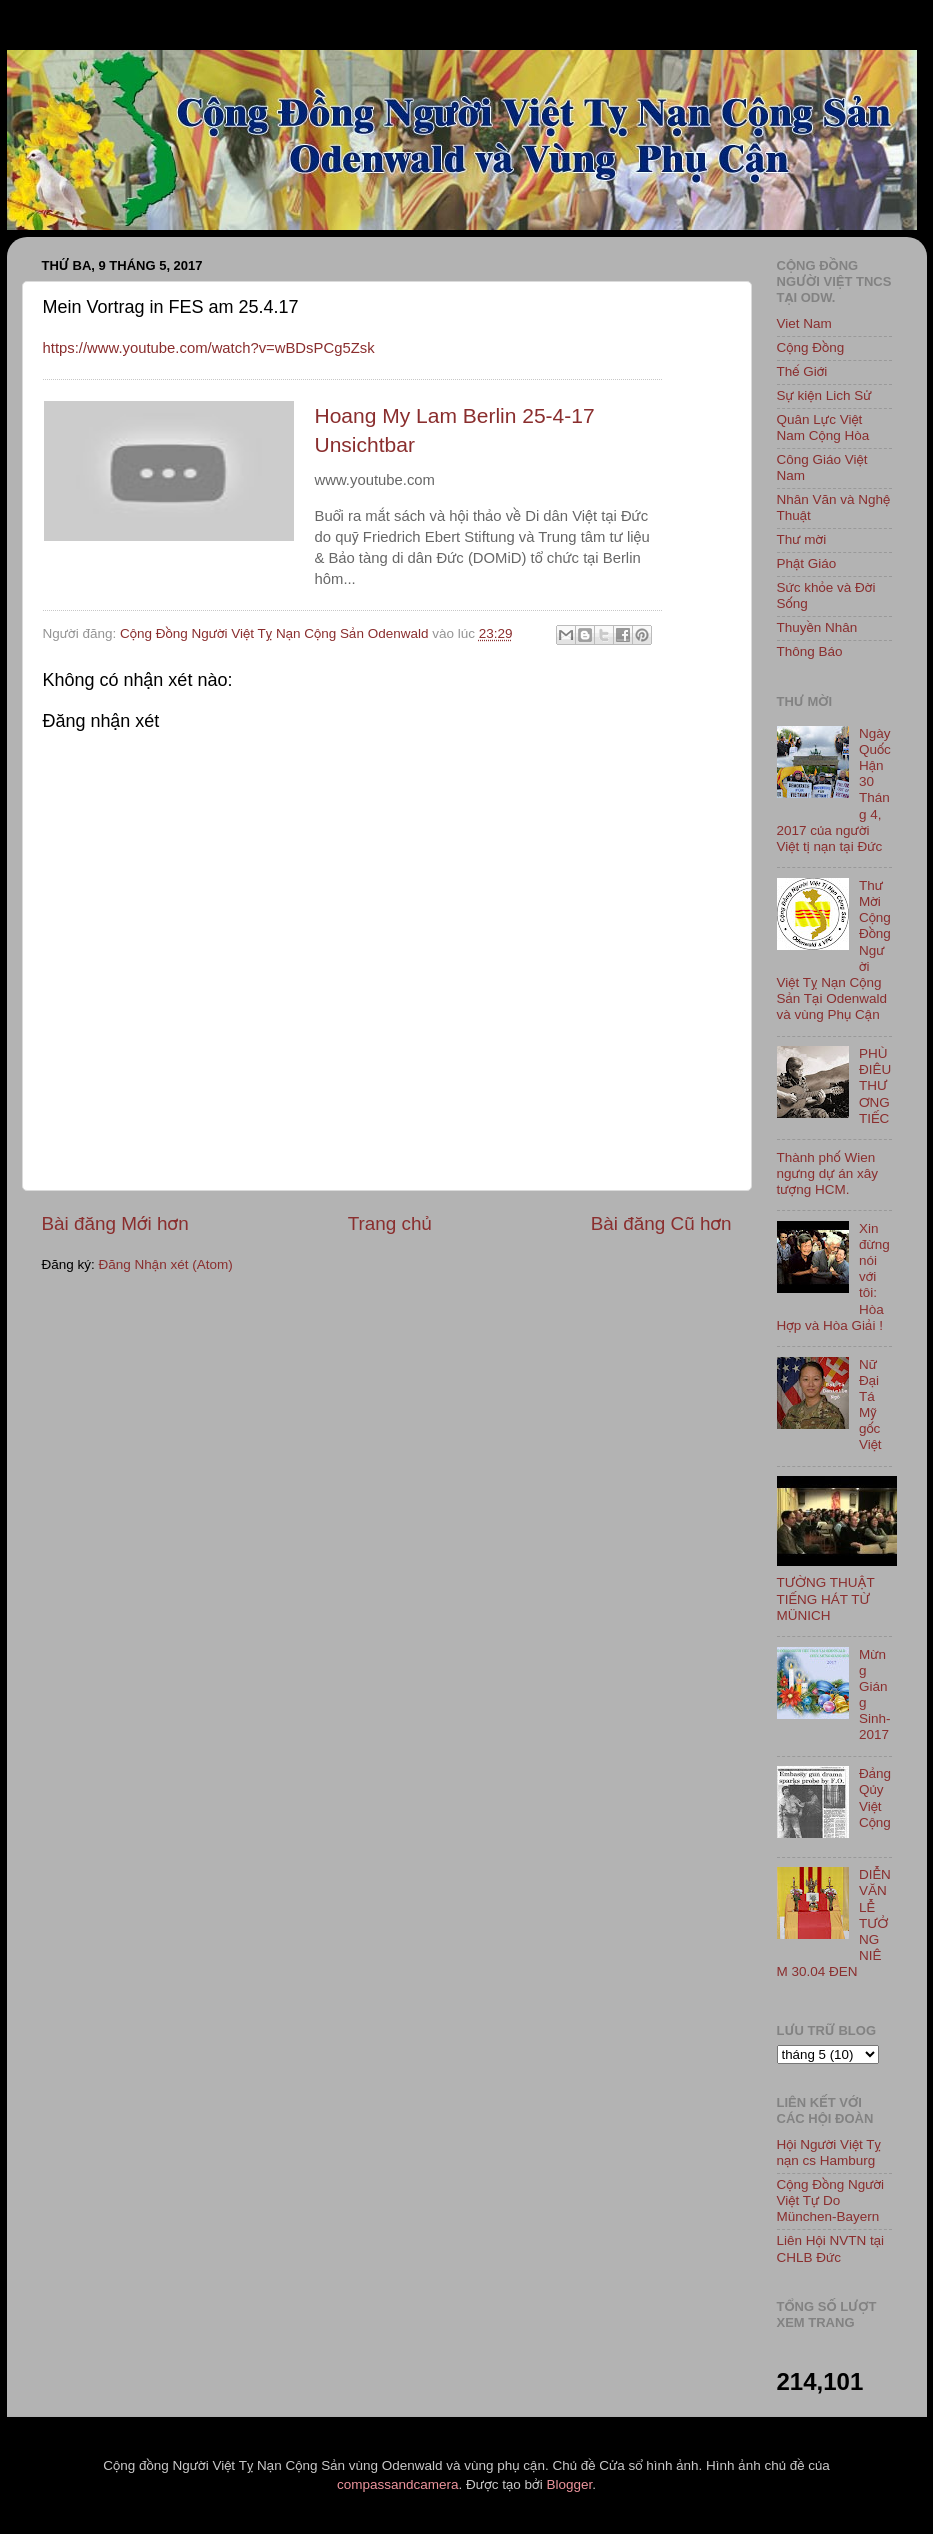 The image size is (933, 2534). What do you see at coordinates (115, 1223) in the screenshot?
I see `Bài đăng Mới hơn` at bounding box center [115, 1223].